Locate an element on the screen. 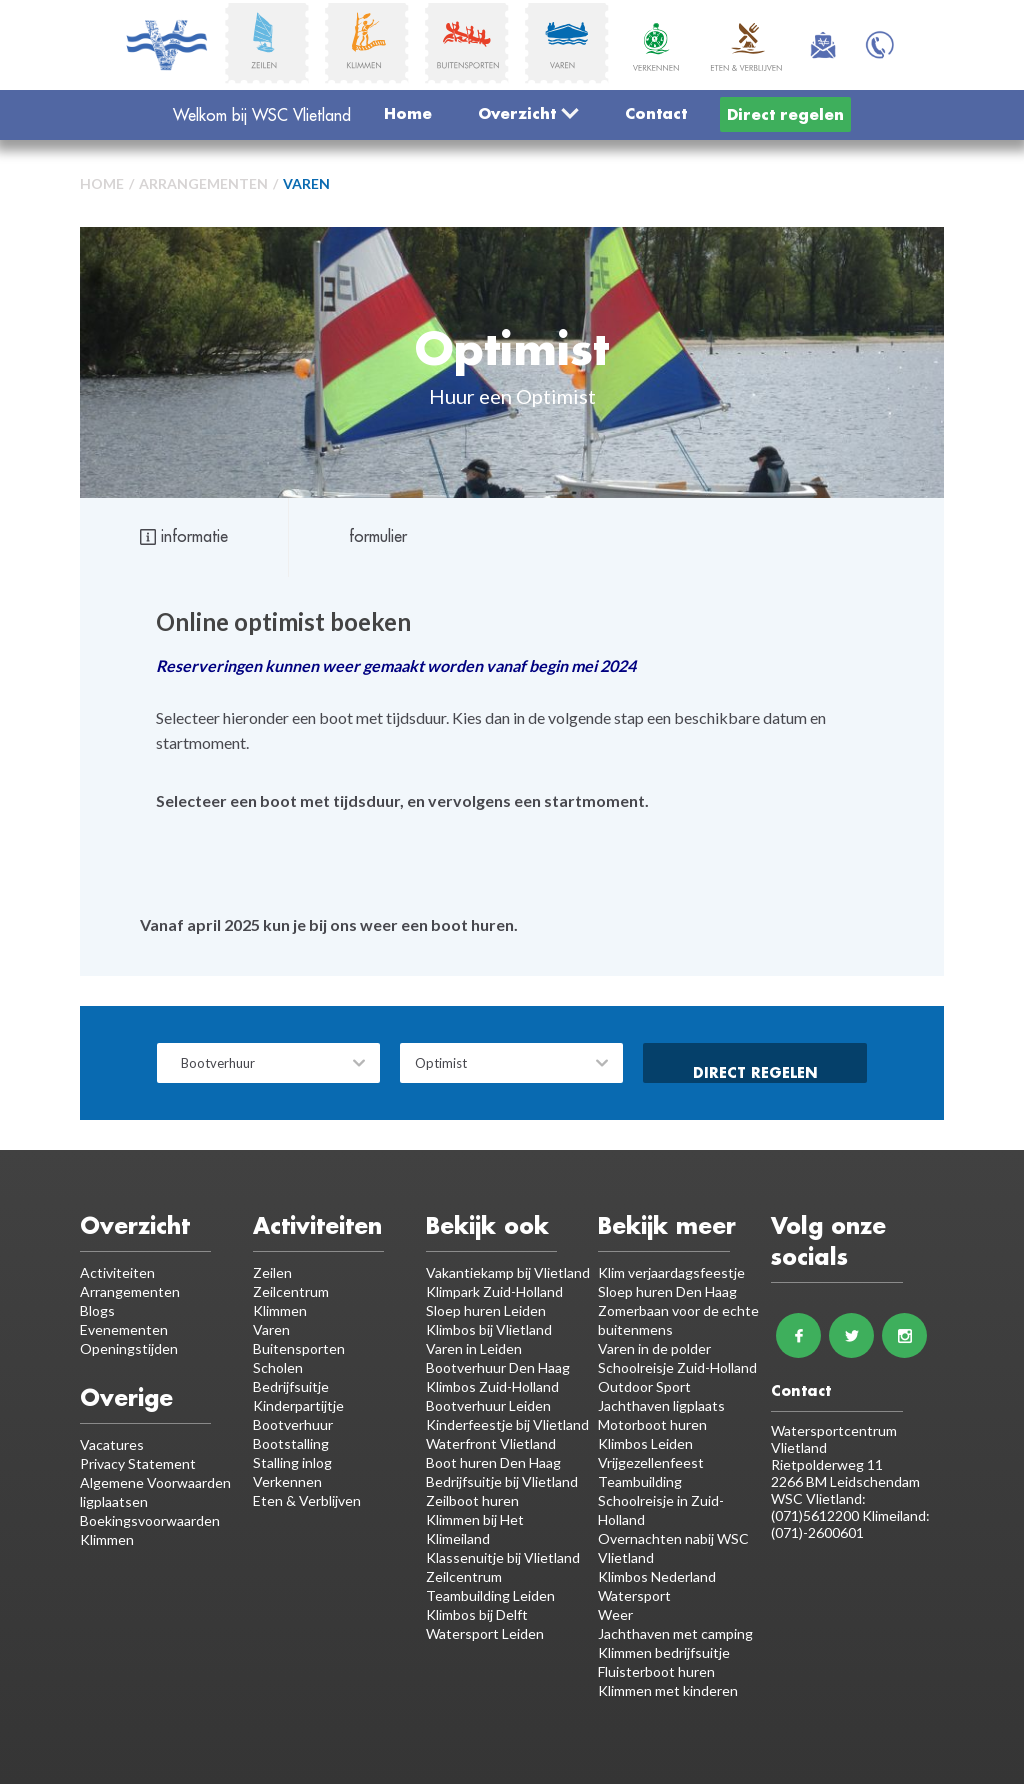 The width and height of the screenshot is (1024, 1784). Klimbos Nederland is located at coordinates (657, 1576).